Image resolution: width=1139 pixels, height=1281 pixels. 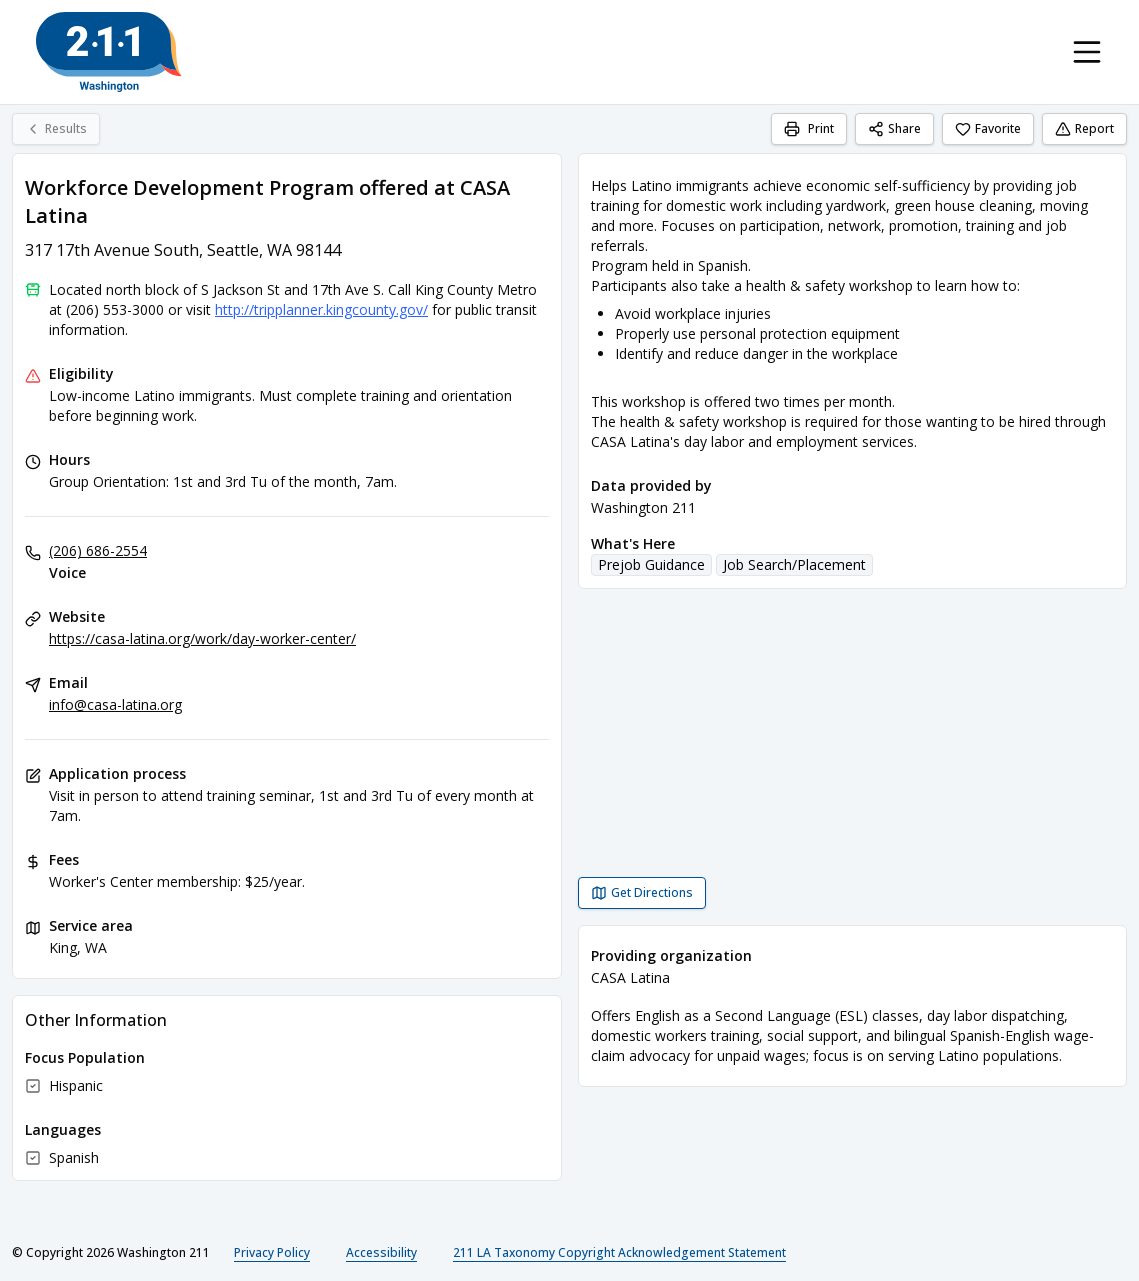 I want to click on https://casa-latina.org/work/day-worker-center/ [Website: casa-latina.org], so click(x=202, y=638).